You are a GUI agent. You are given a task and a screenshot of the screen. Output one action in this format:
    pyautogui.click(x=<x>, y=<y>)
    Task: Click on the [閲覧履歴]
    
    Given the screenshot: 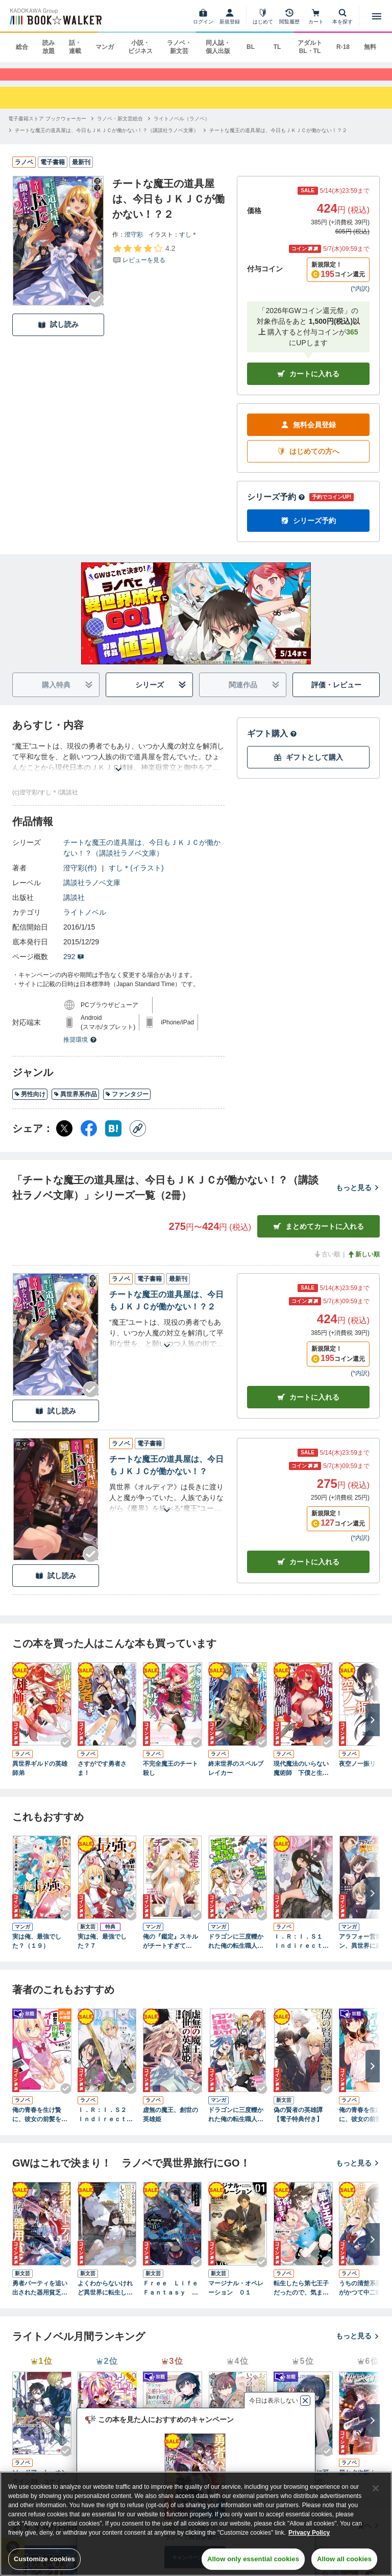 What is the action you would take?
    pyautogui.click(x=289, y=16)
    